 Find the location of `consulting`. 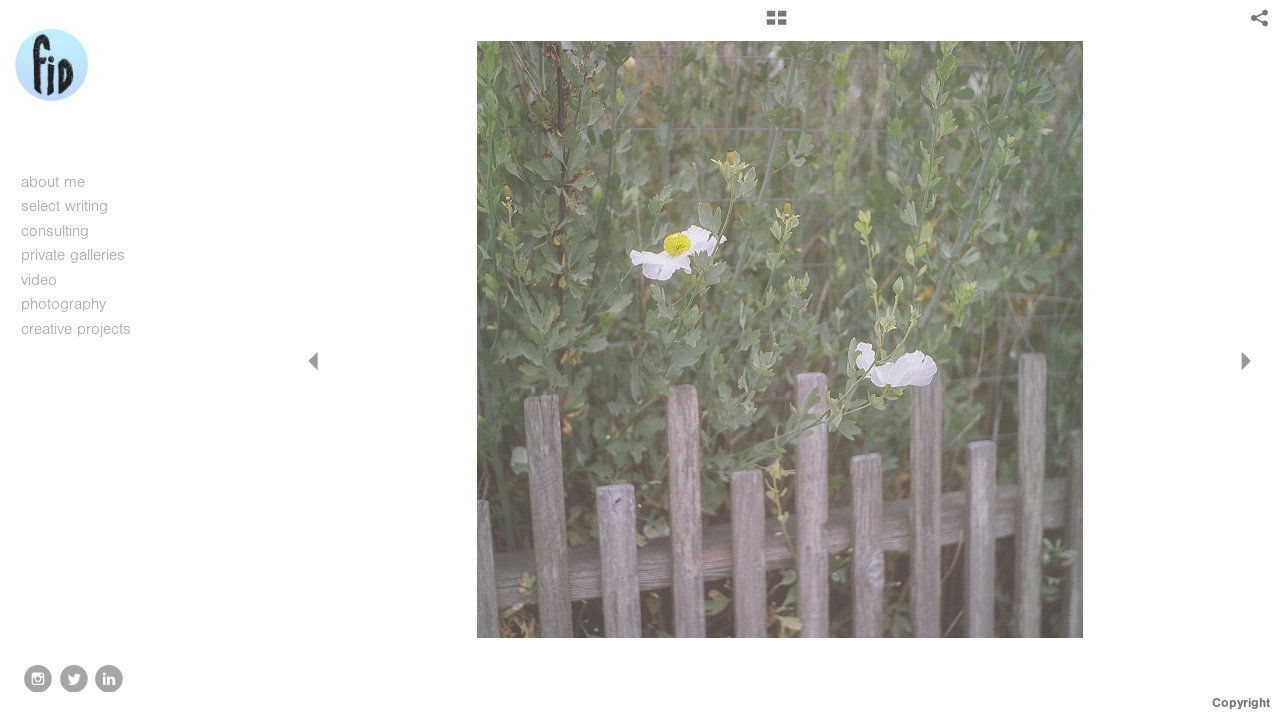

consulting is located at coordinates (55, 231).